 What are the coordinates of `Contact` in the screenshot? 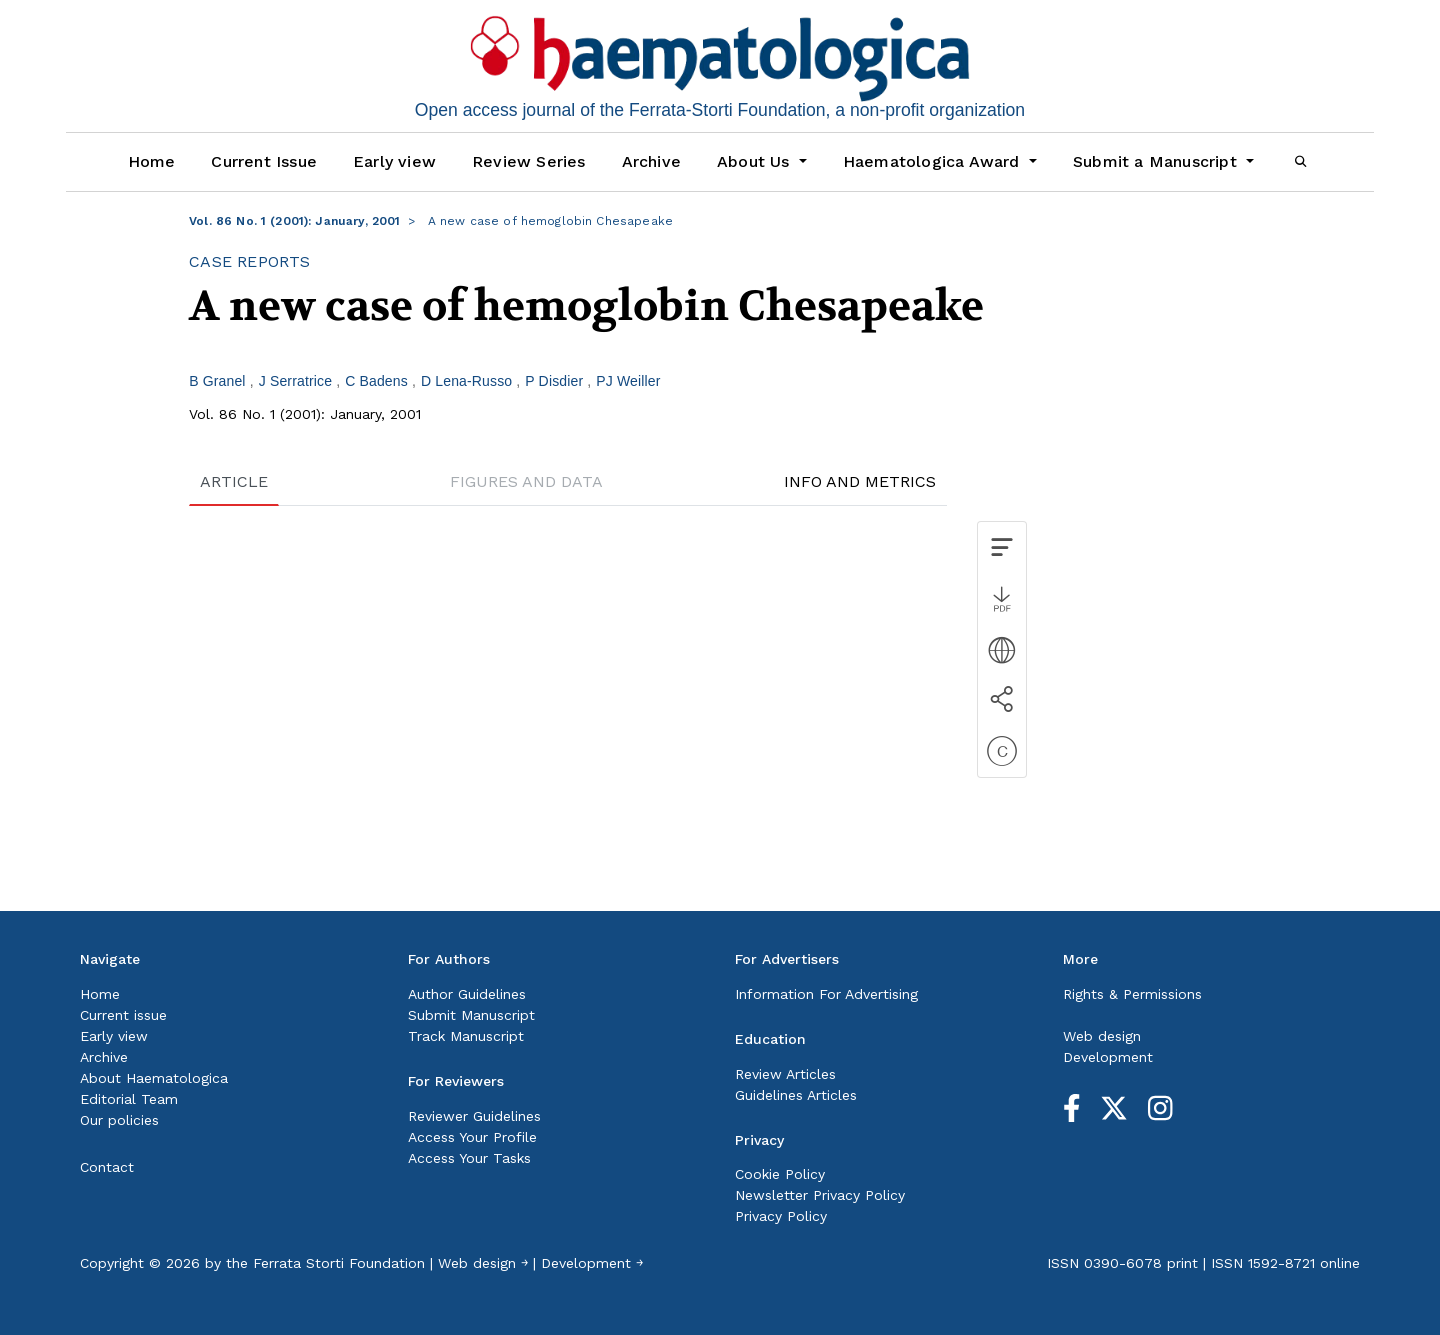 It's located at (107, 1167).